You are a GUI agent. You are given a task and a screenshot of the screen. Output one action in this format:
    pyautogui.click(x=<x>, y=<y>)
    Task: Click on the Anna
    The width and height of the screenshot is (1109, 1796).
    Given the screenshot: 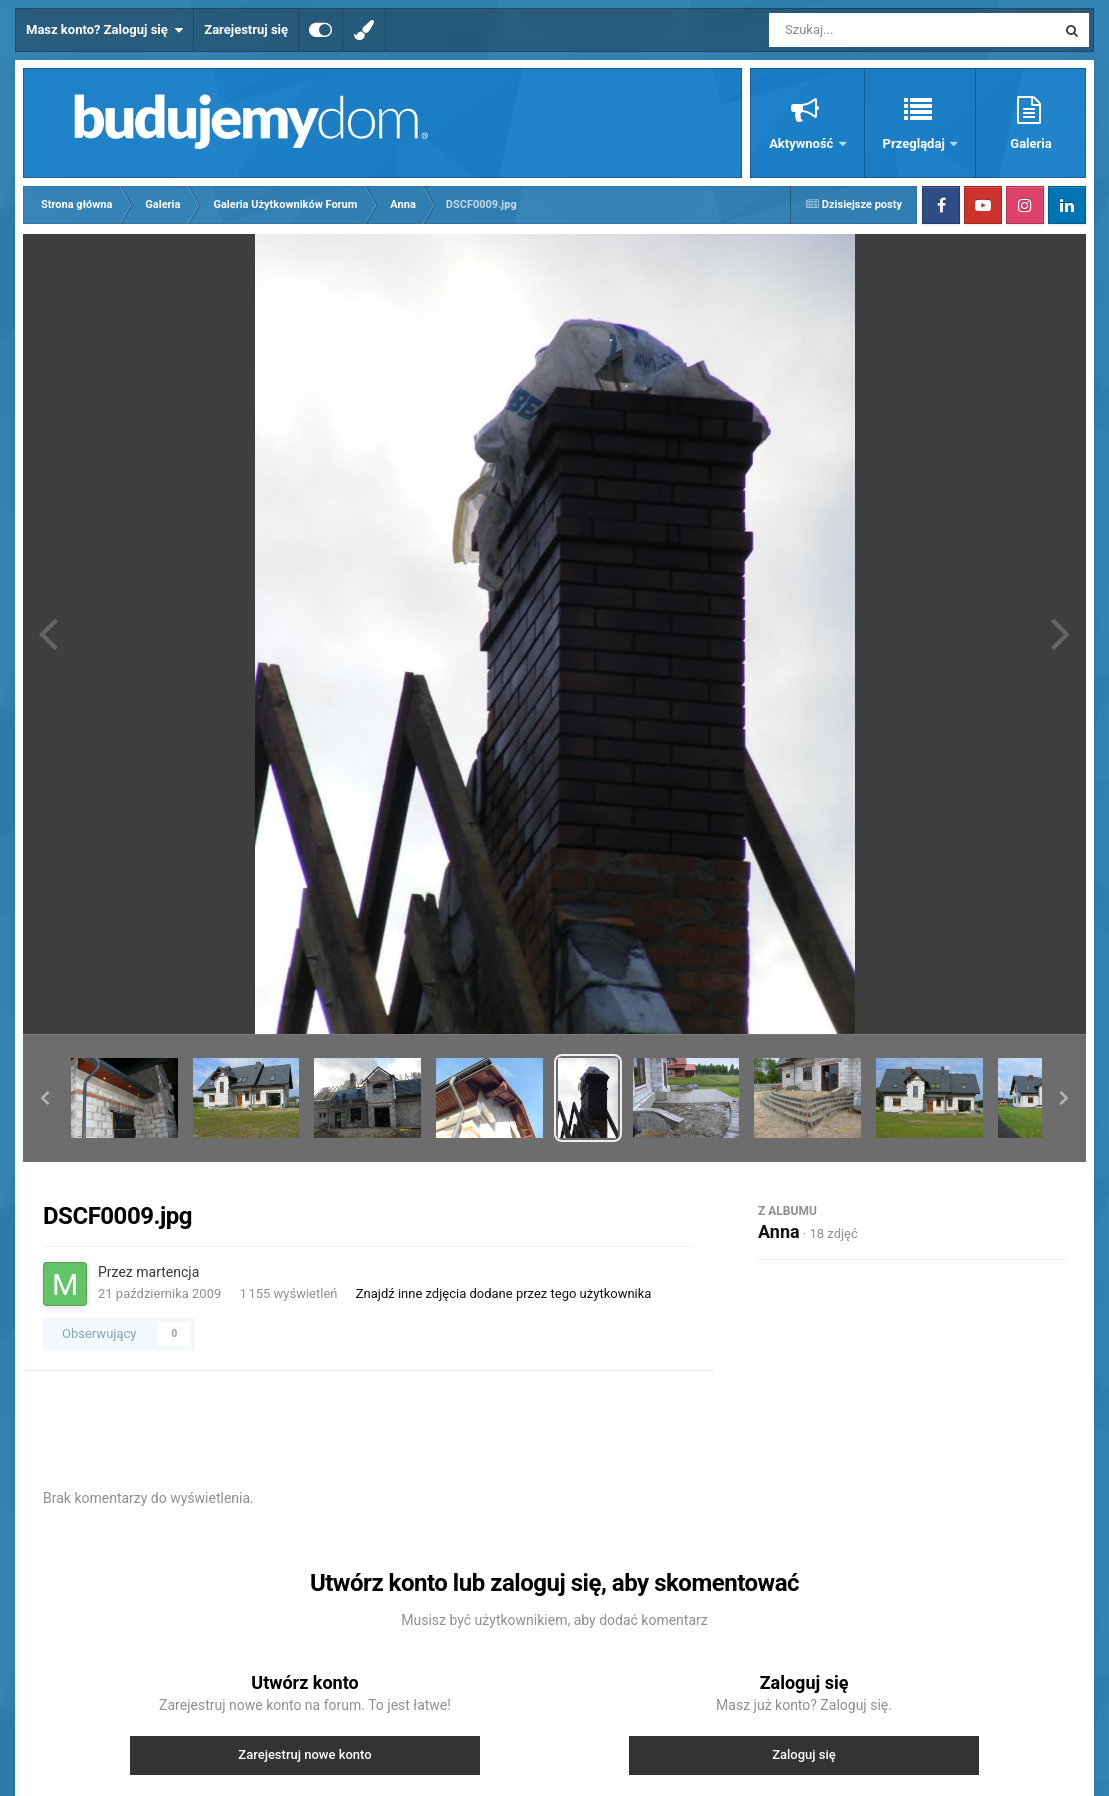 What is the action you would take?
    pyautogui.click(x=779, y=1231)
    